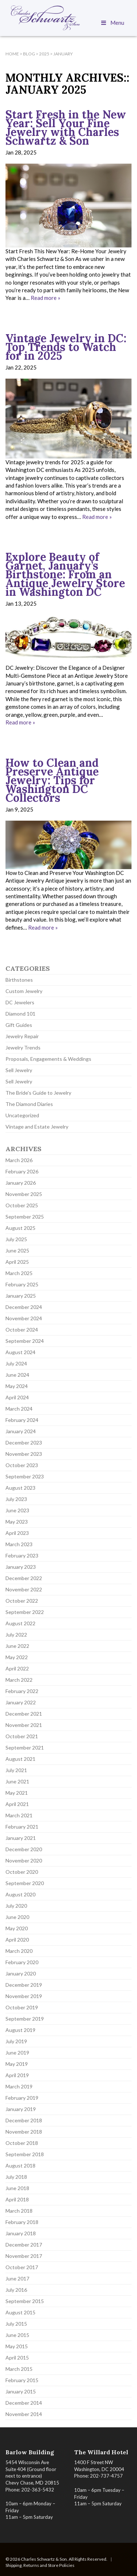 The height and width of the screenshot is (2576, 137). Describe the element at coordinates (17, 1397) in the screenshot. I see `April 2024` at that location.